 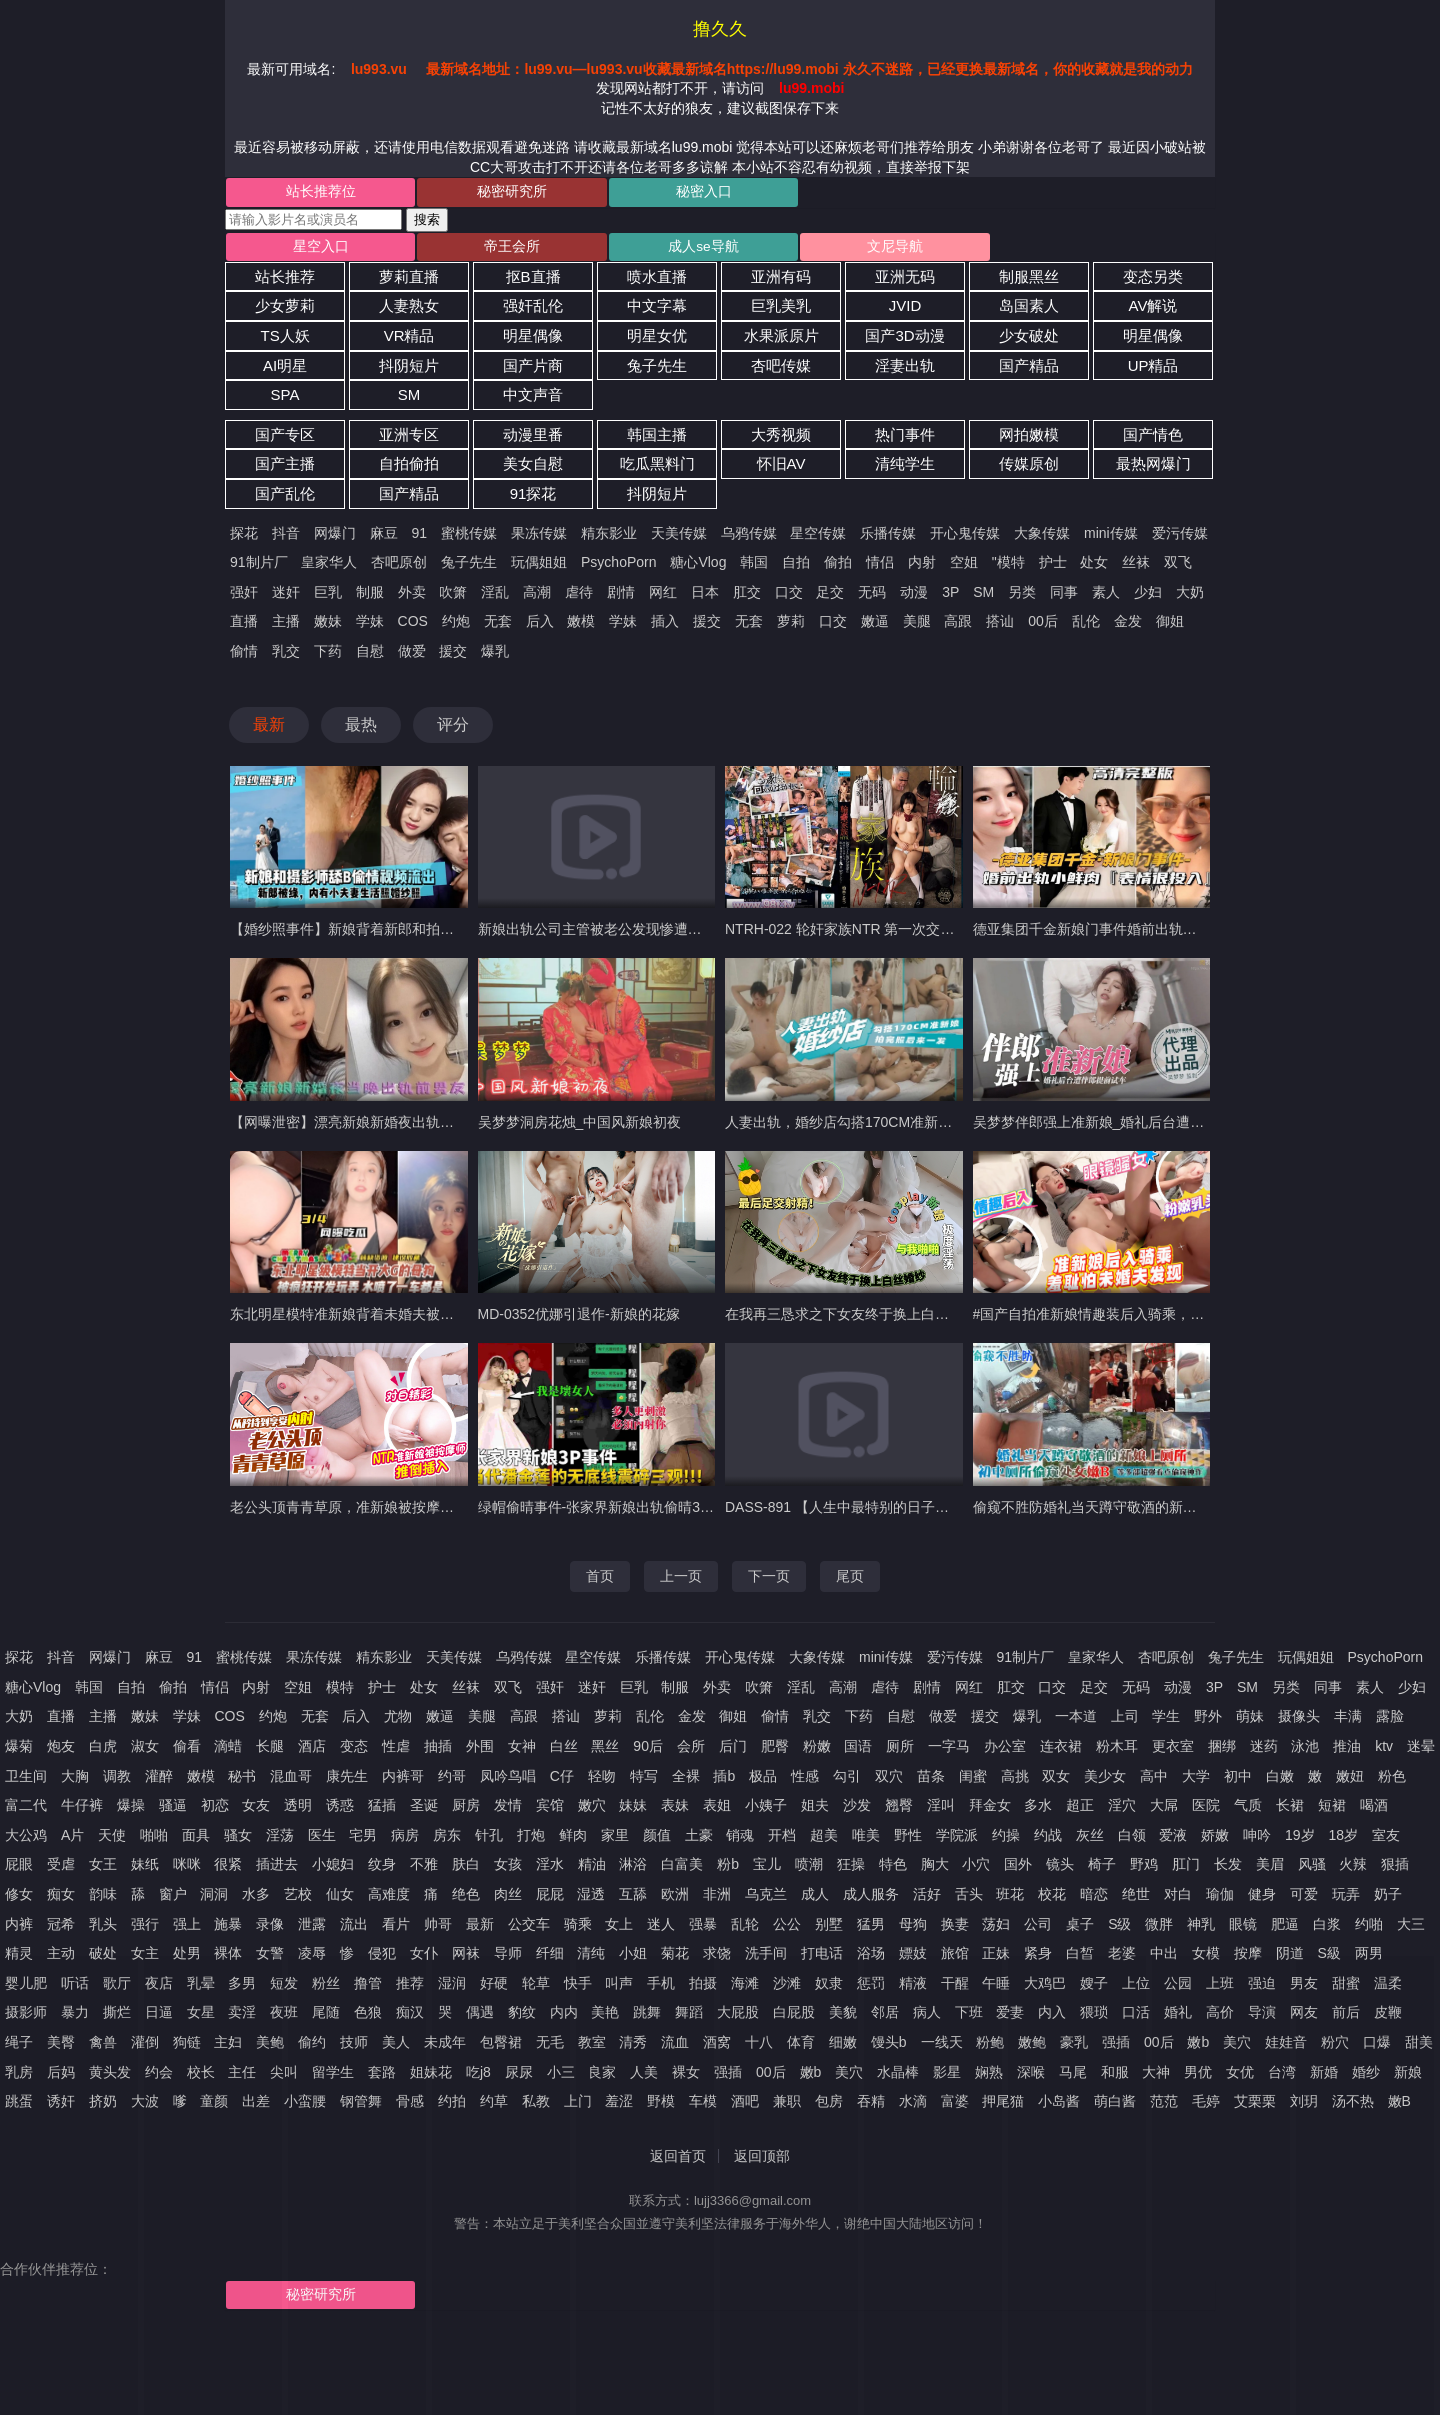 What do you see at coordinates (466, 1809) in the screenshot?
I see `厨房` at bounding box center [466, 1809].